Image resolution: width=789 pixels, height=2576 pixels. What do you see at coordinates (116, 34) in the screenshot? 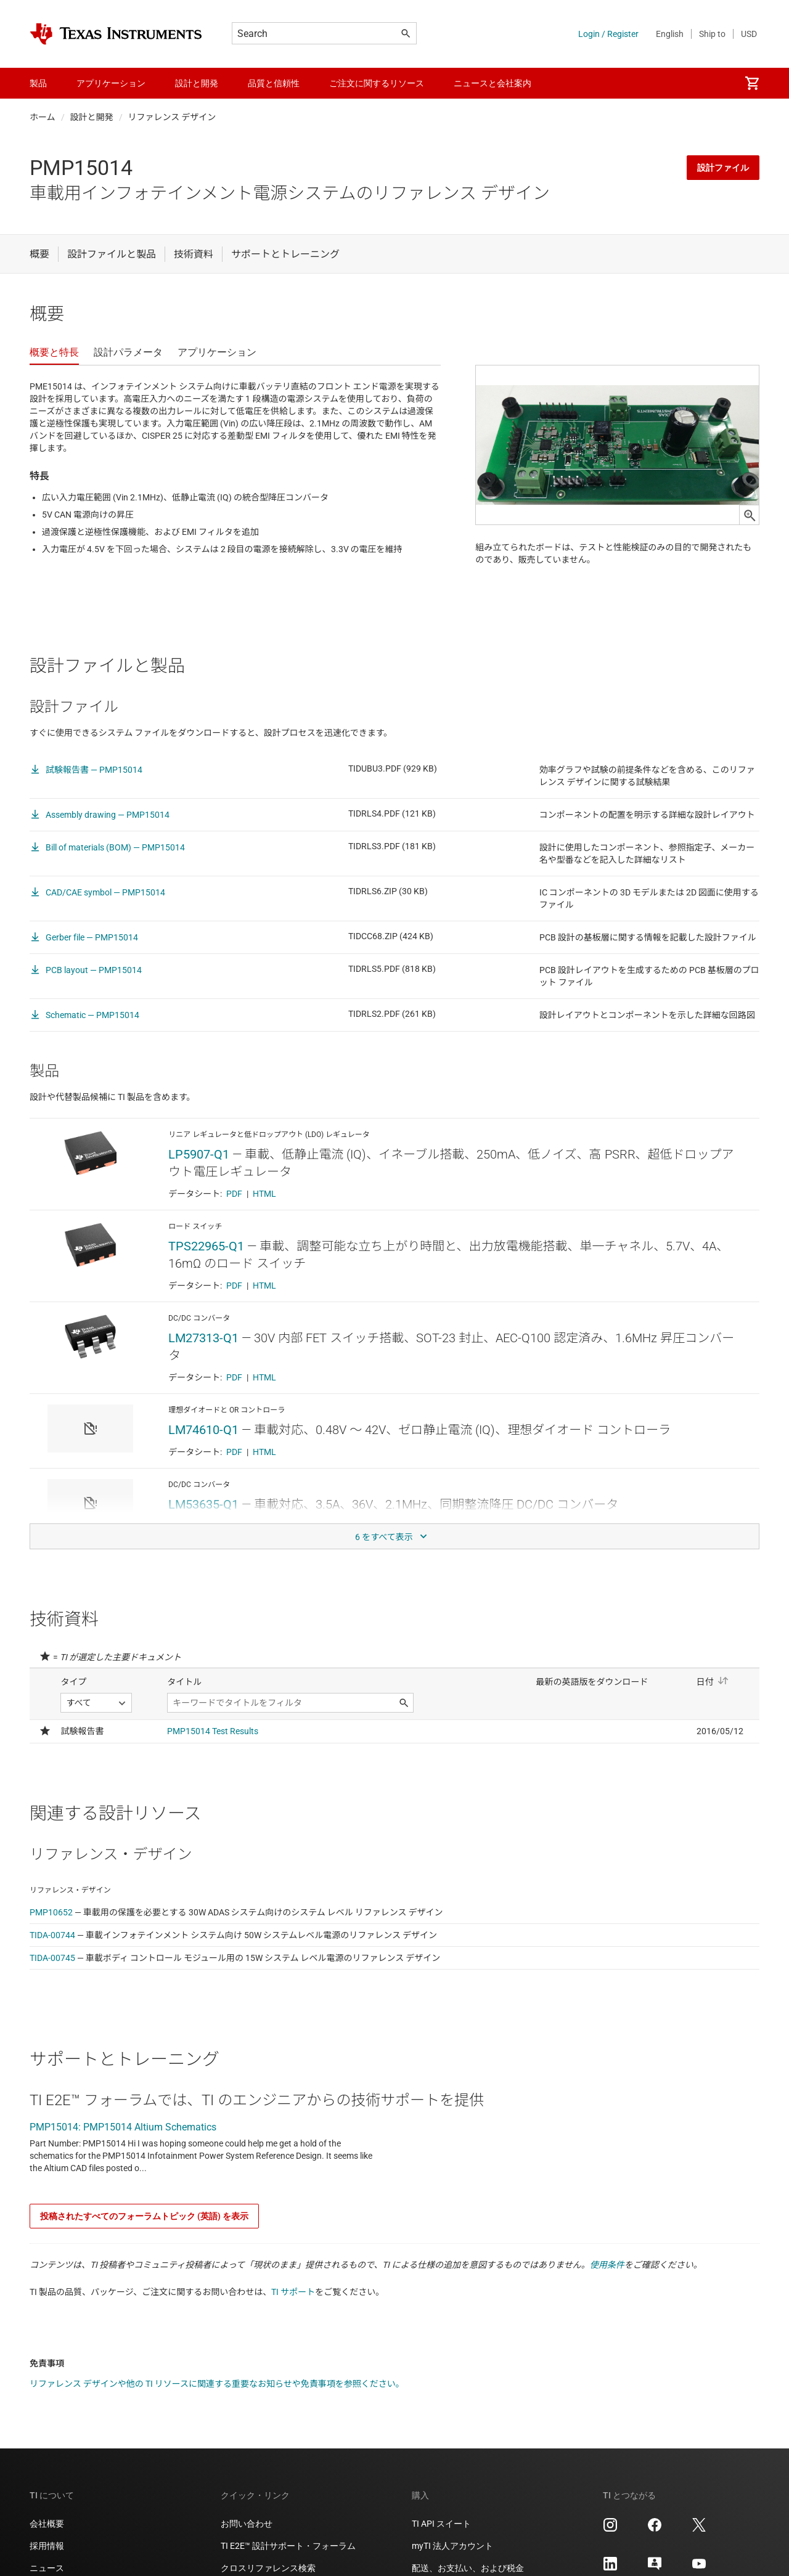
I see `[Home]` at bounding box center [116, 34].